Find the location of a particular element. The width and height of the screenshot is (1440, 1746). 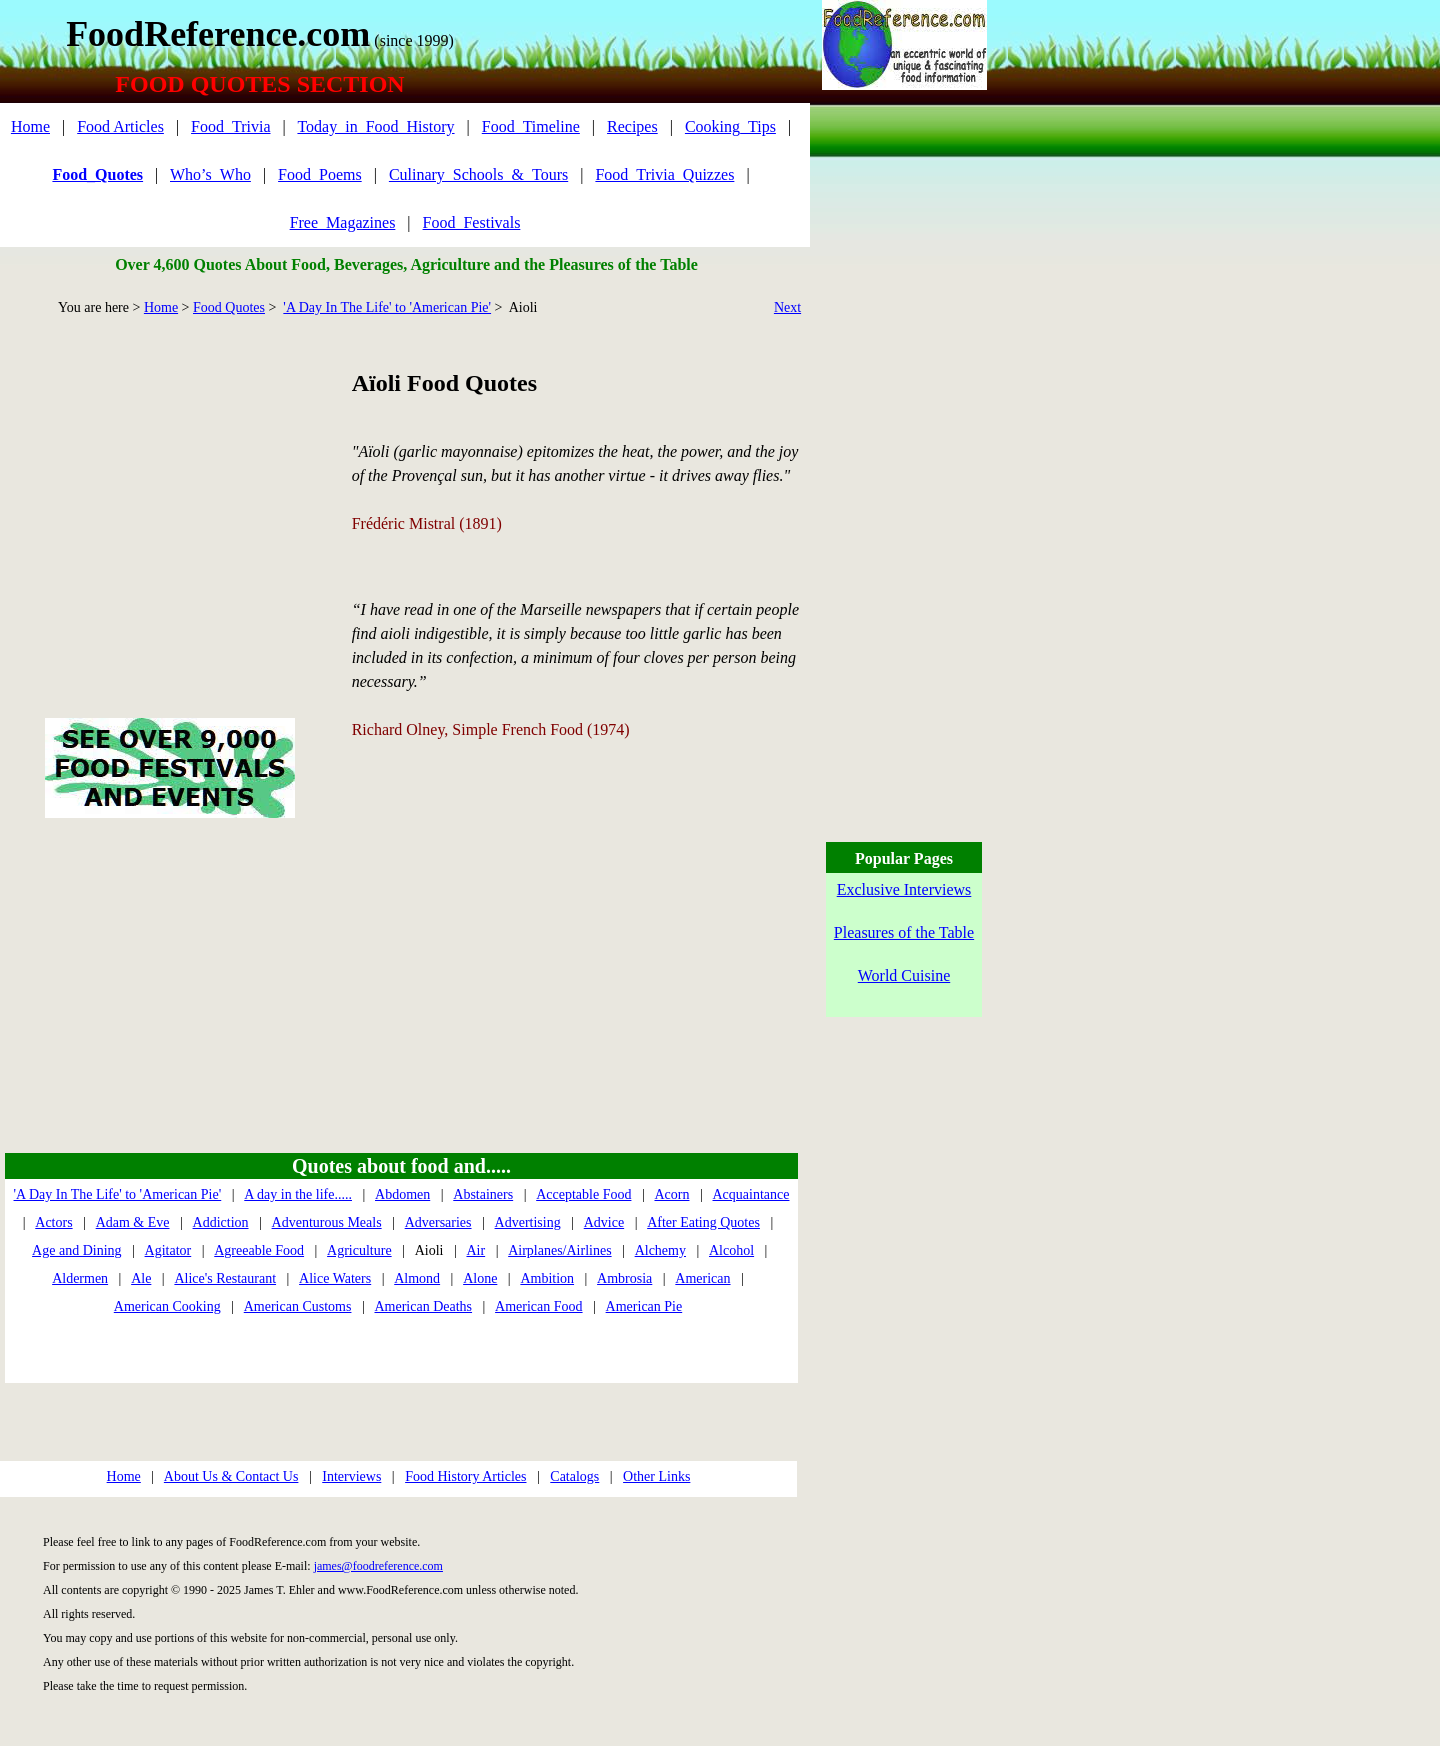

Ambrosia is located at coordinates (624, 1278).